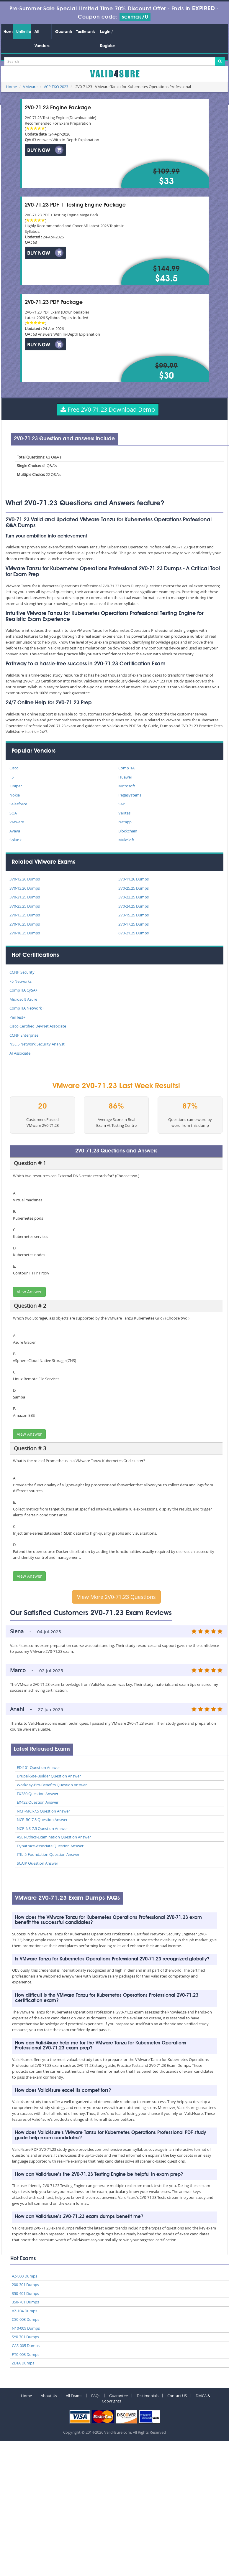 The image size is (229, 2576). I want to click on NCP-BC-7.5 Question Answer, so click(42, 1819).